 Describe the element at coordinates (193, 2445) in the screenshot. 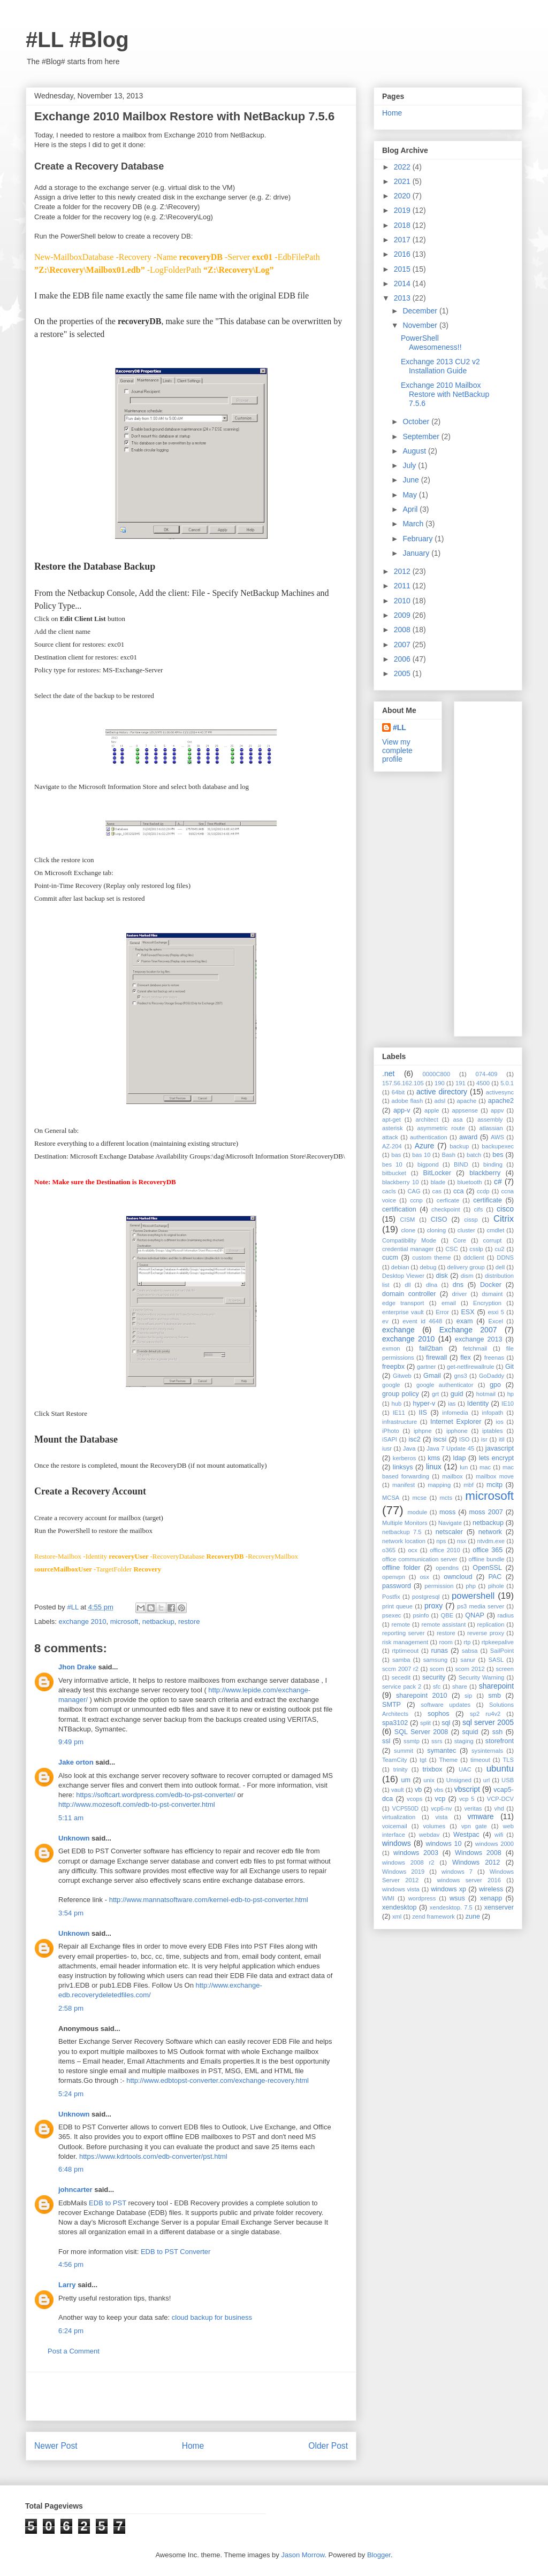

I see `Home` at that location.